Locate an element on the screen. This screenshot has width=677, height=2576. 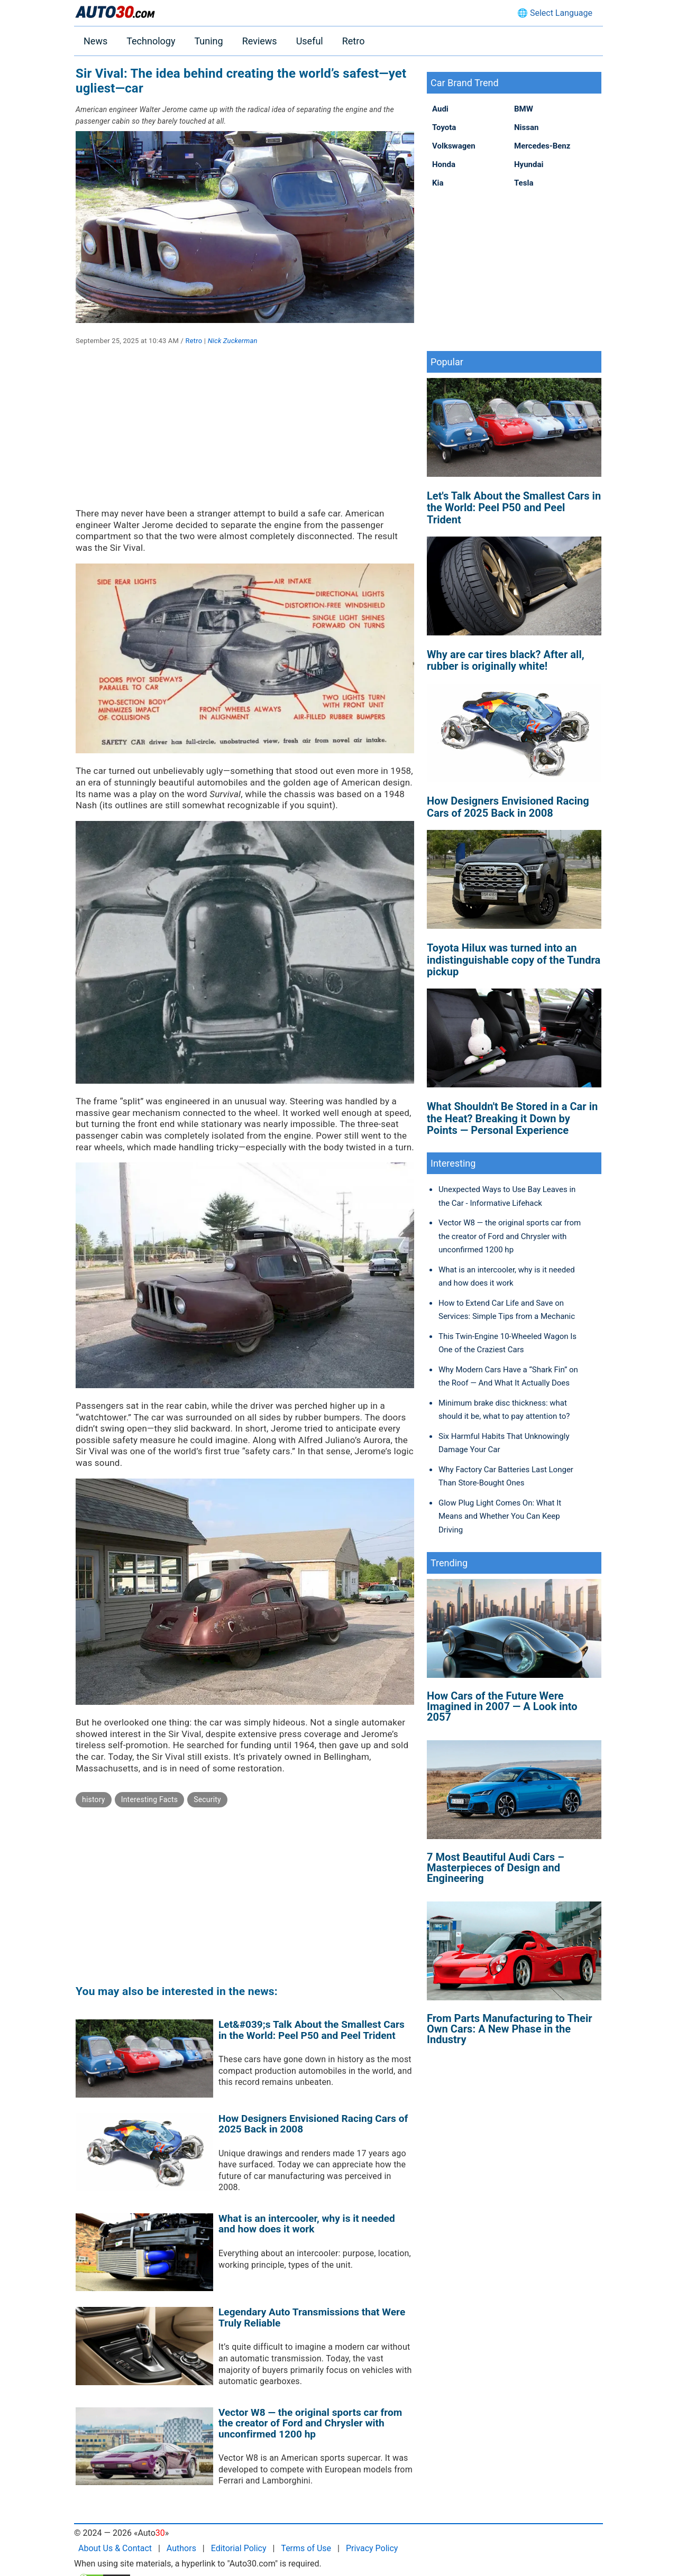
Kia is located at coordinates (438, 183).